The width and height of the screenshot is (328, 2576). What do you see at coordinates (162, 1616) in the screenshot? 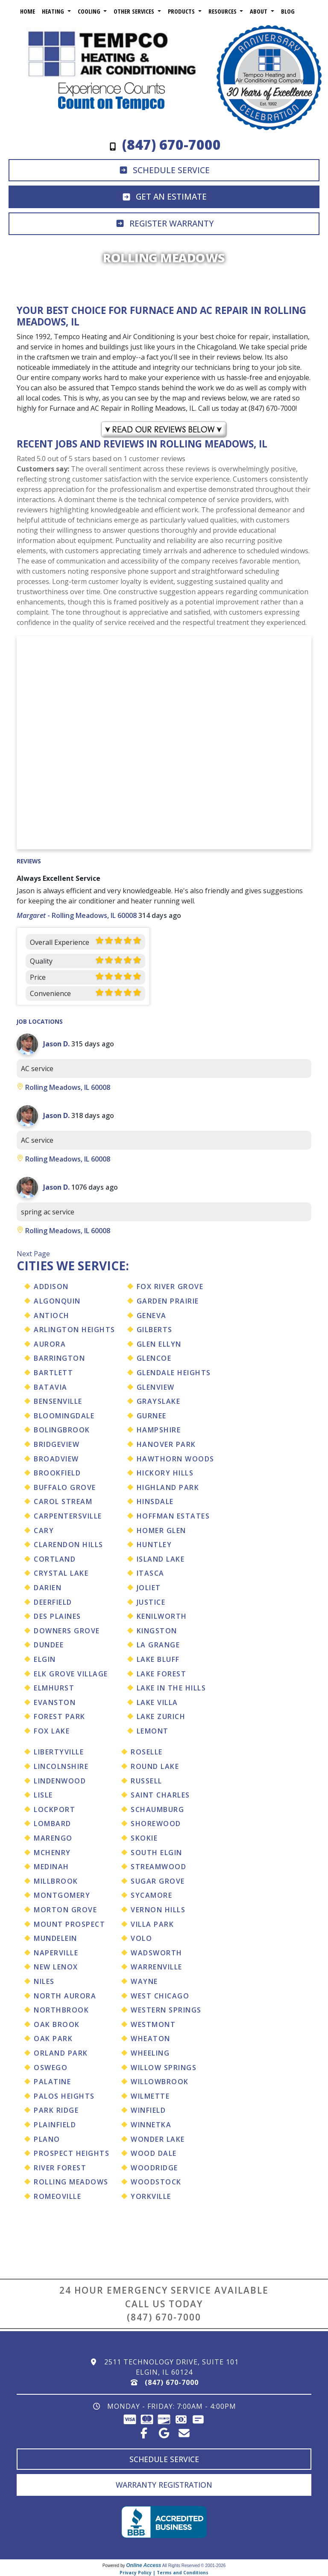
I see `Kenilworth` at bounding box center [162, 1616].